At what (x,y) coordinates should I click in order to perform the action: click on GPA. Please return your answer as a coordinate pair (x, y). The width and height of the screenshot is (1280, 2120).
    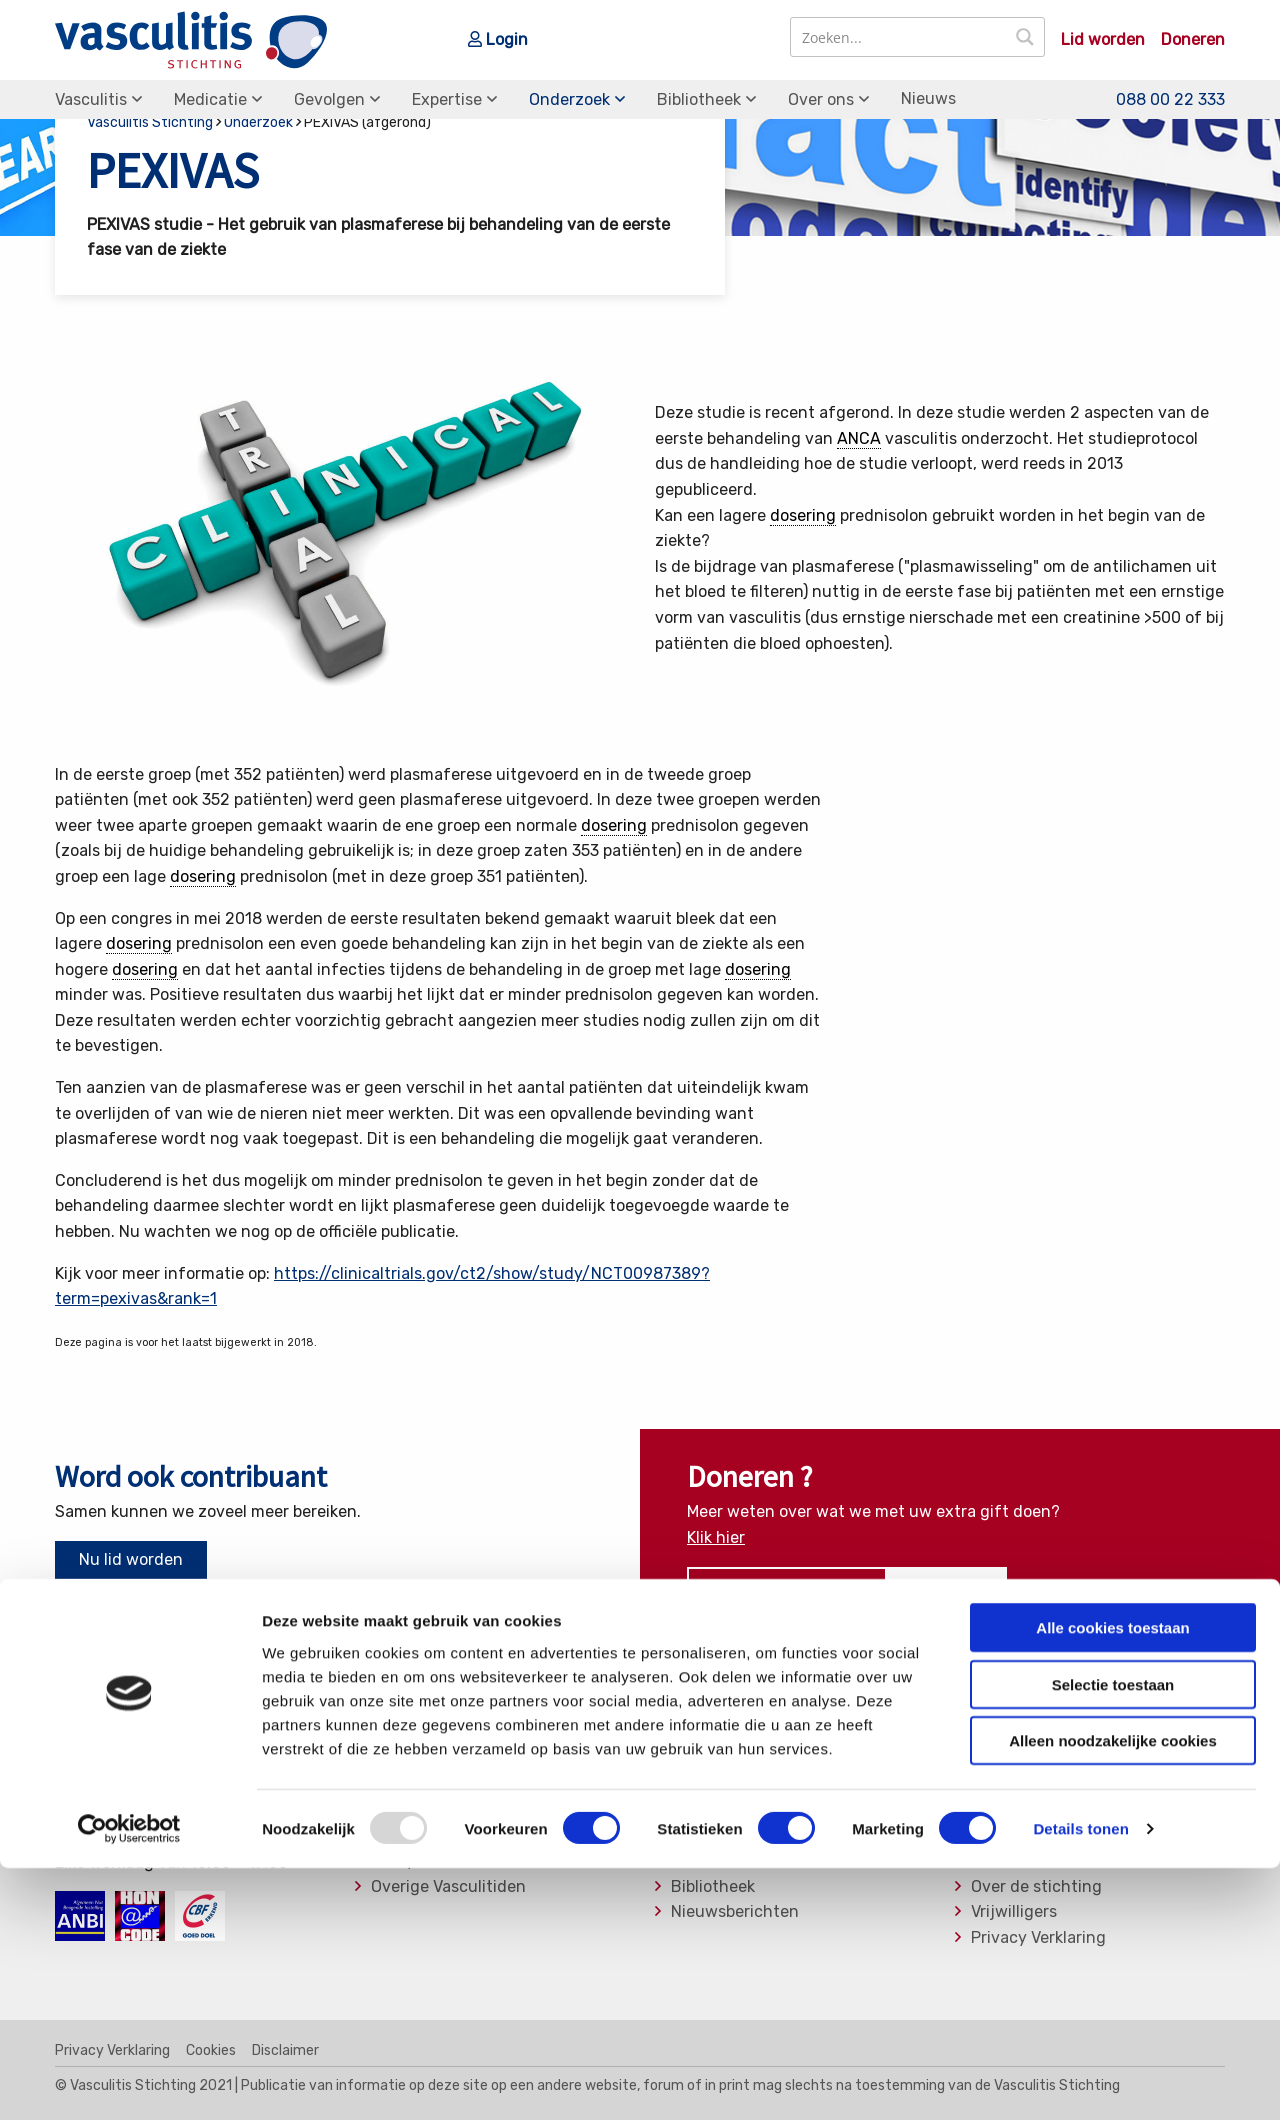
    Looking at the image, I should click on (386, 1784).